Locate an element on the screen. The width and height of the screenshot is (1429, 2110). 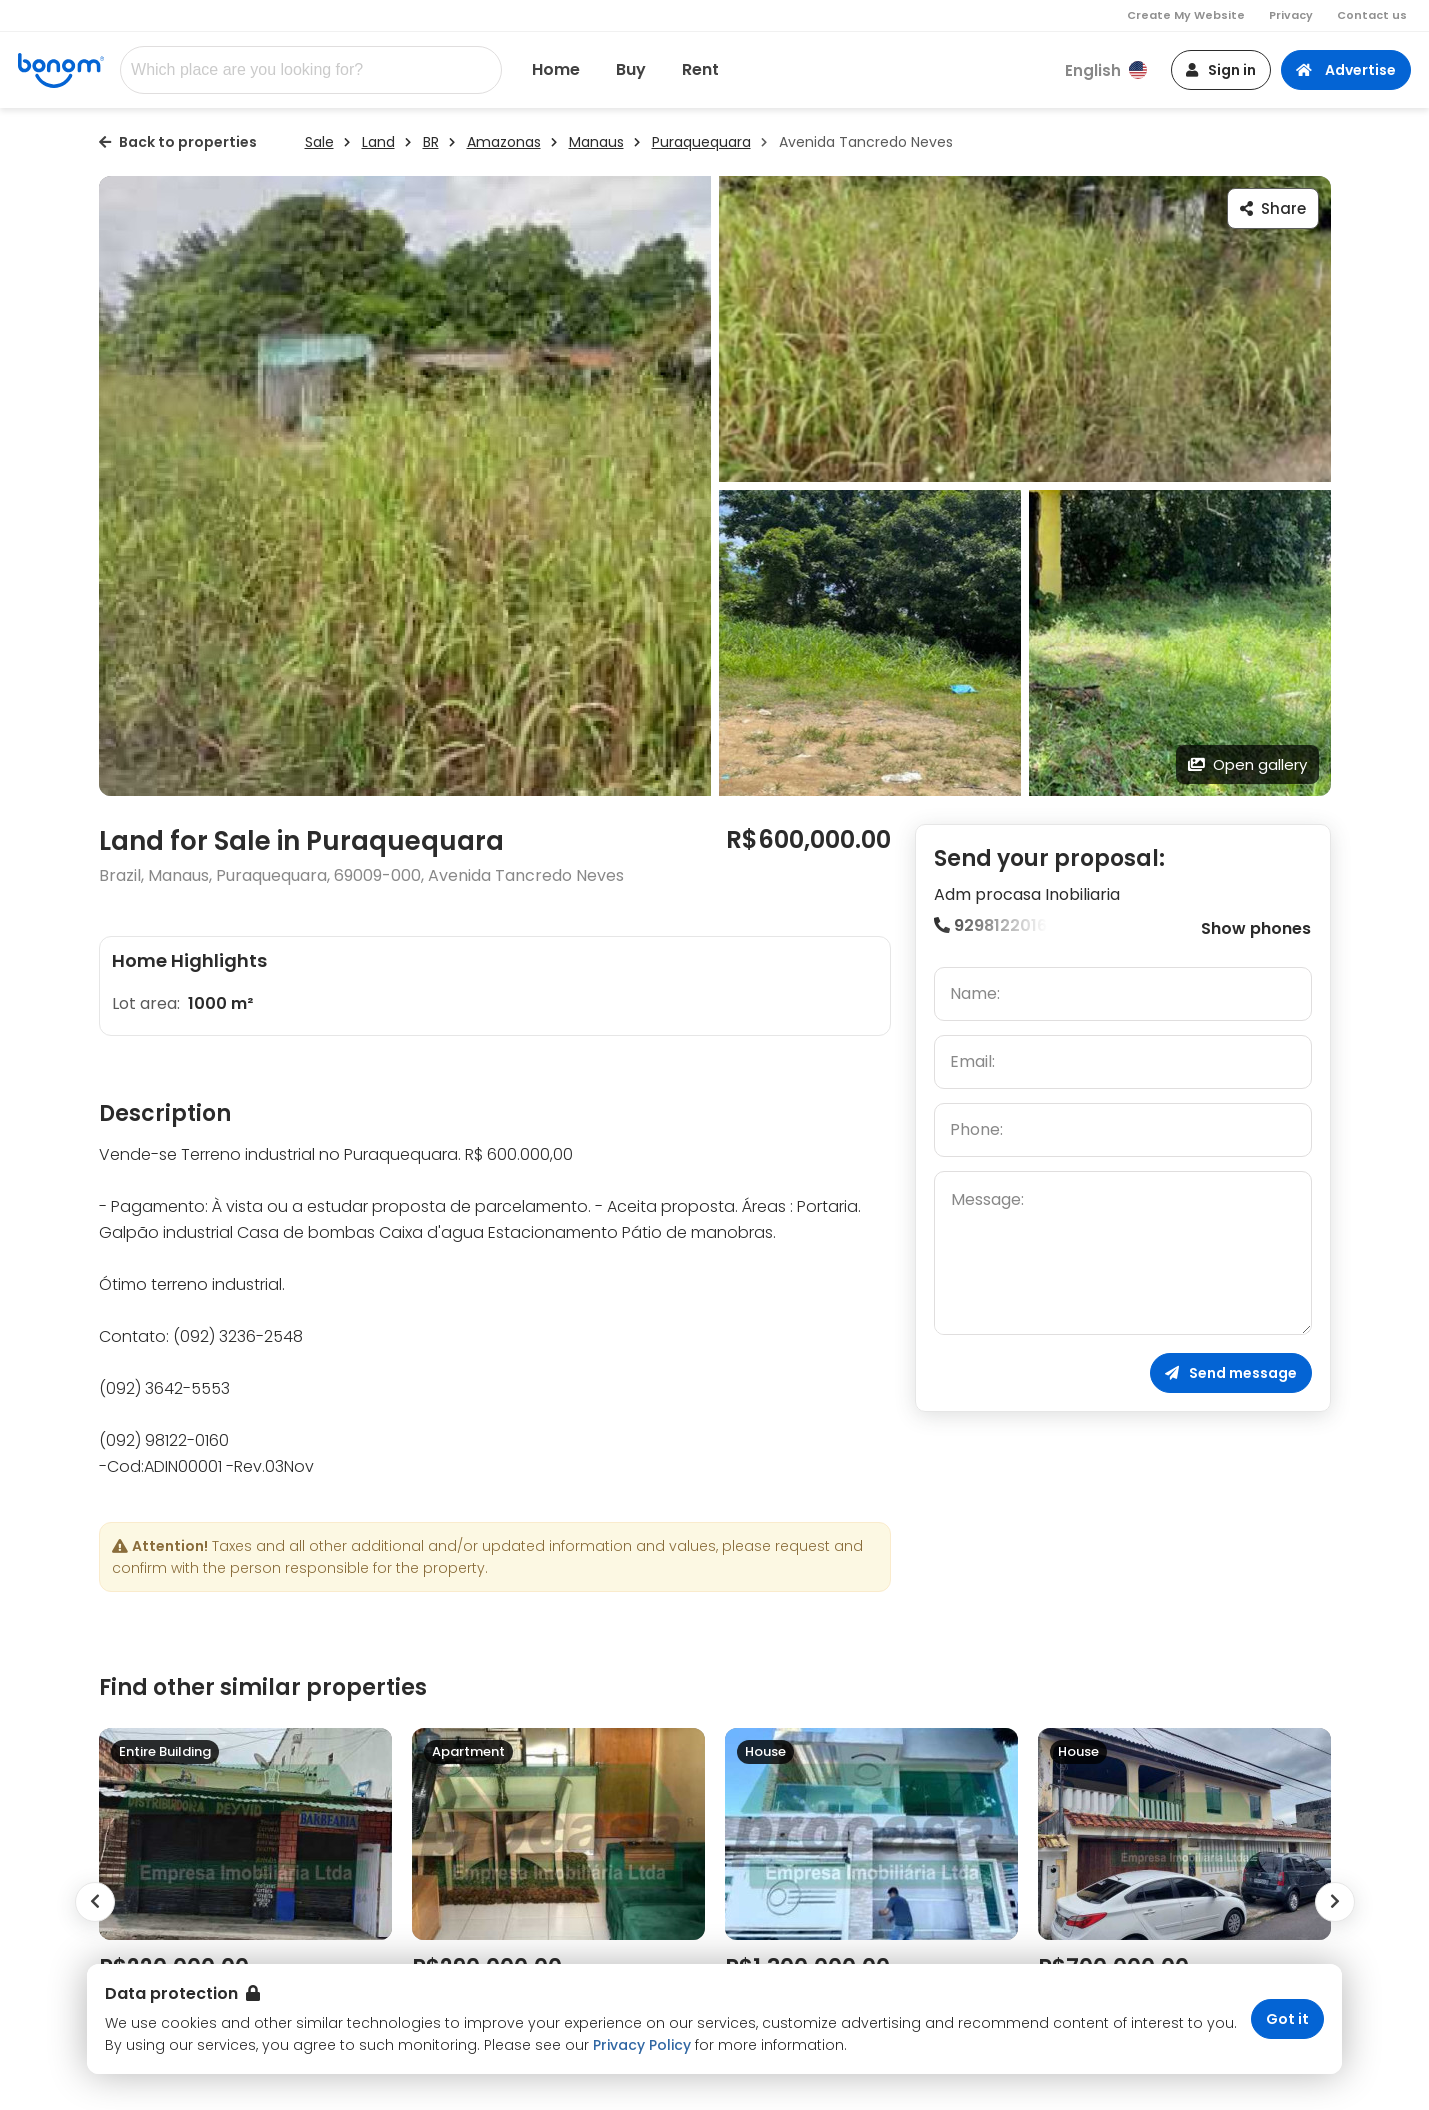
Send message is located at coordinates (1231, 1373).